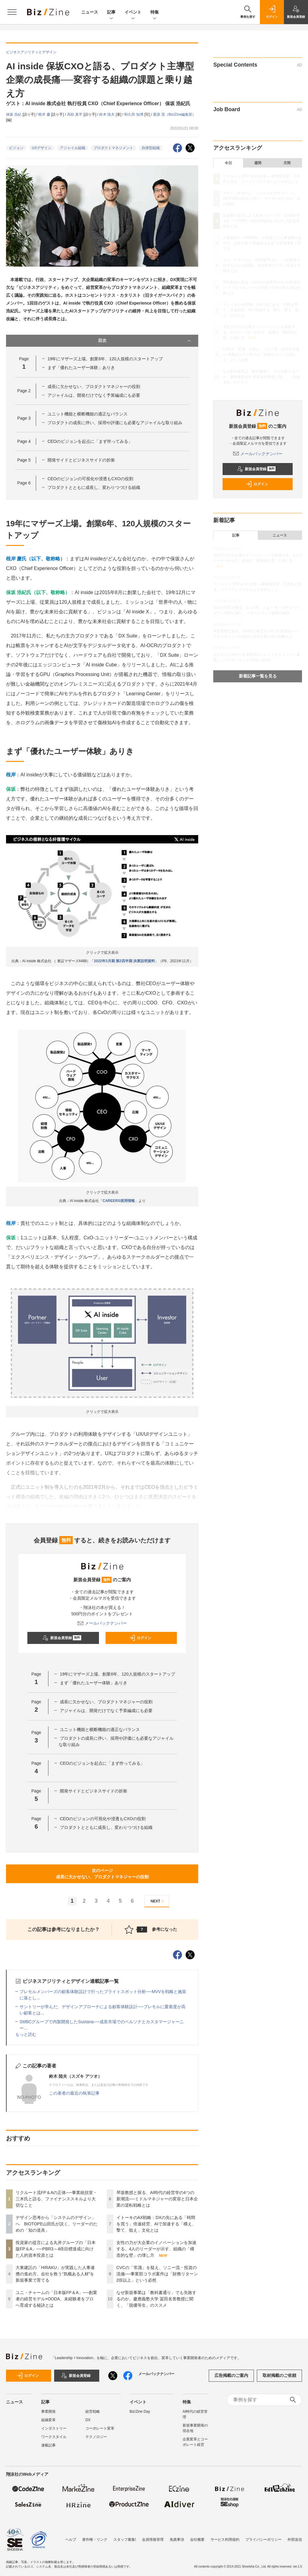 The height and width of the screenshot is (2576, 308). Describe the element at coordinates (94, 395) in the screenshot. I see `アジャイルは、開発だけでなく予算編成にも必要` at that location.